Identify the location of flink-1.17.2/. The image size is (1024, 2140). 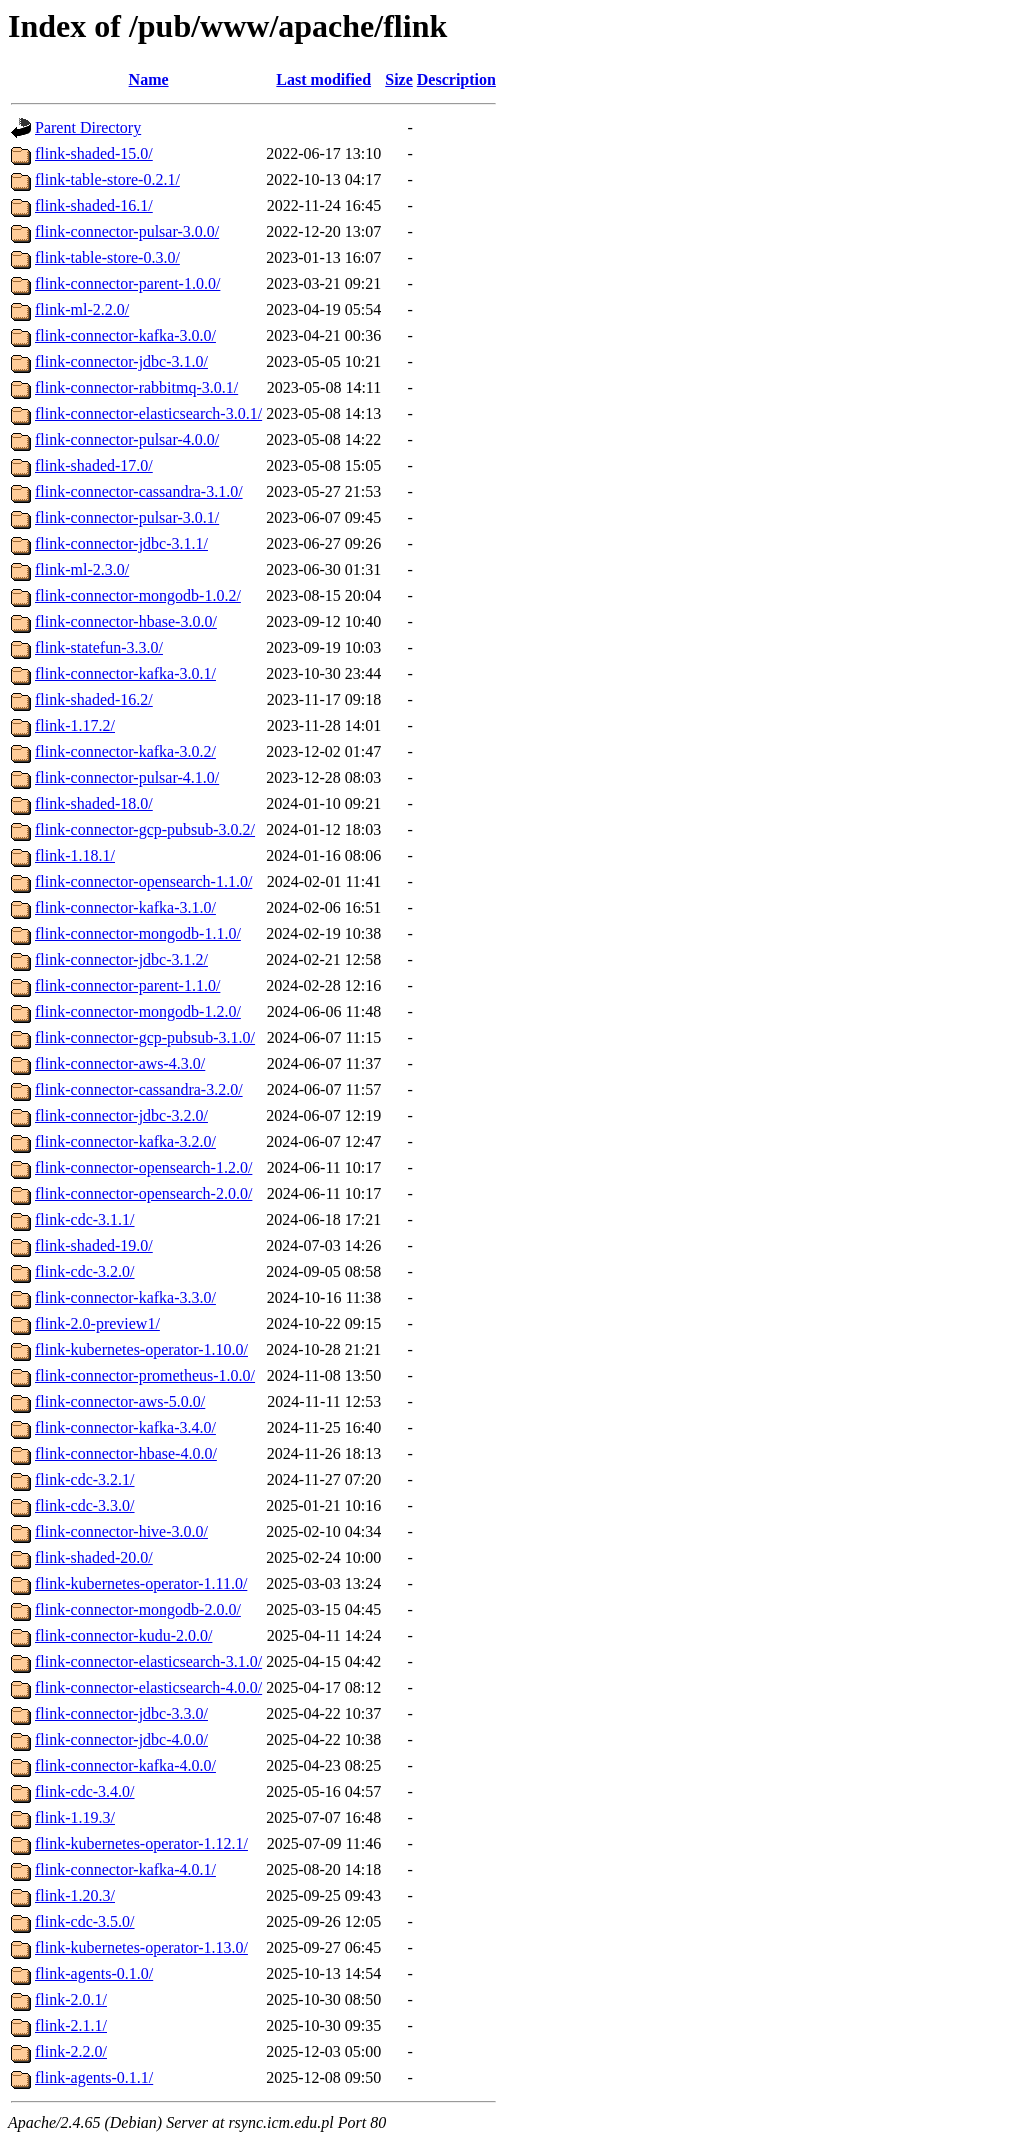
(75, 725).